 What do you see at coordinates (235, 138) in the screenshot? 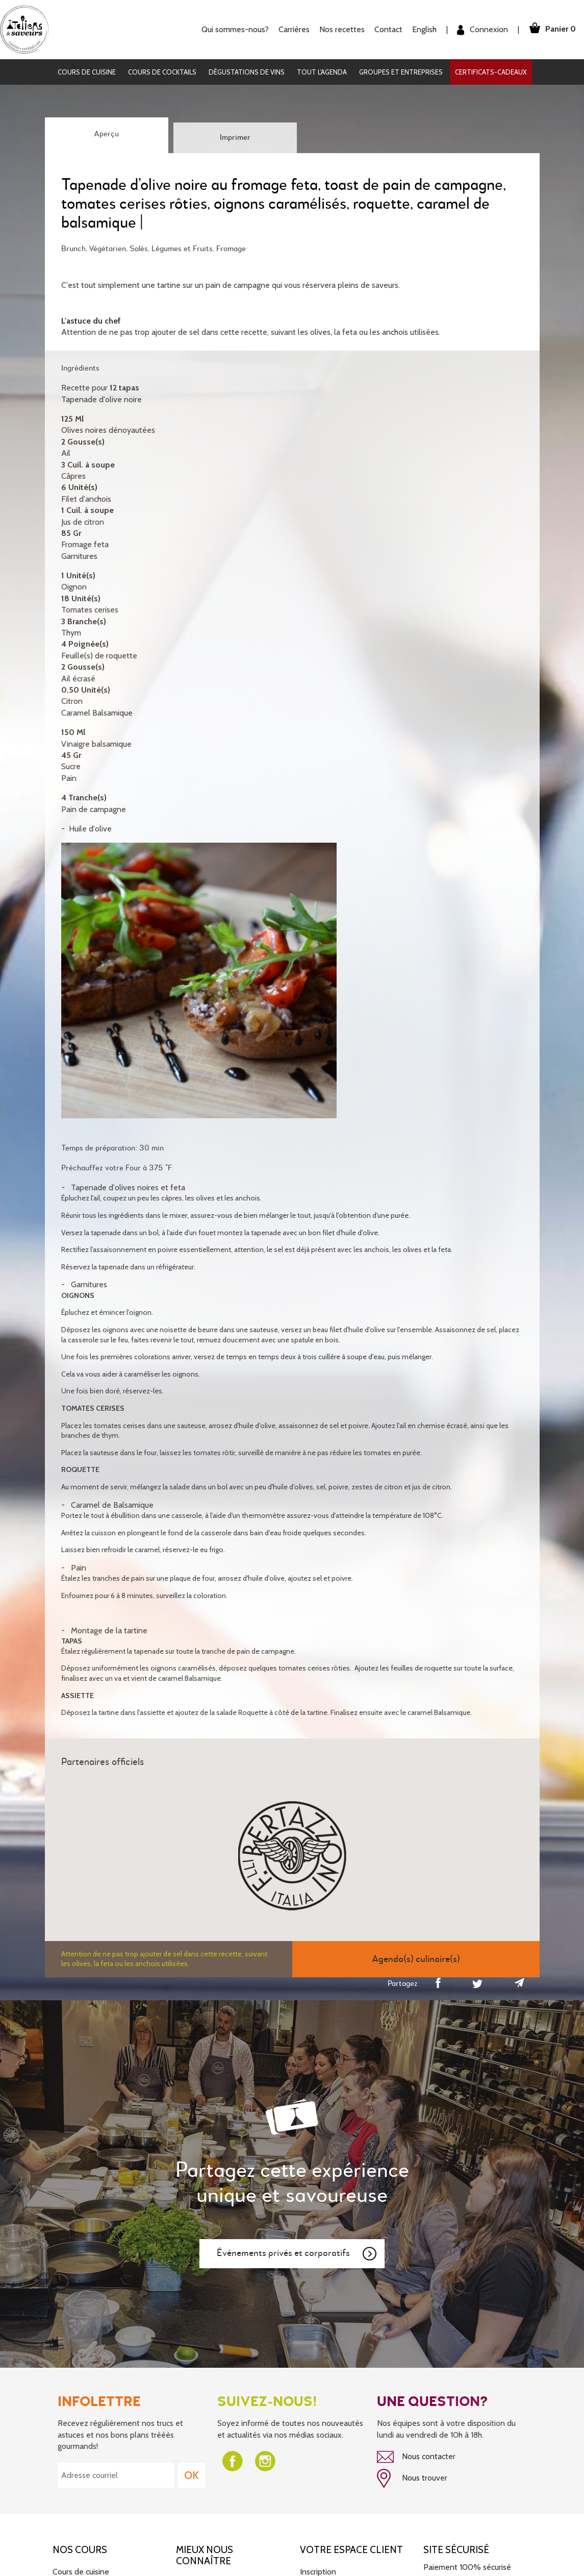
I see `Imprimer` at bounding box center [235, 138].